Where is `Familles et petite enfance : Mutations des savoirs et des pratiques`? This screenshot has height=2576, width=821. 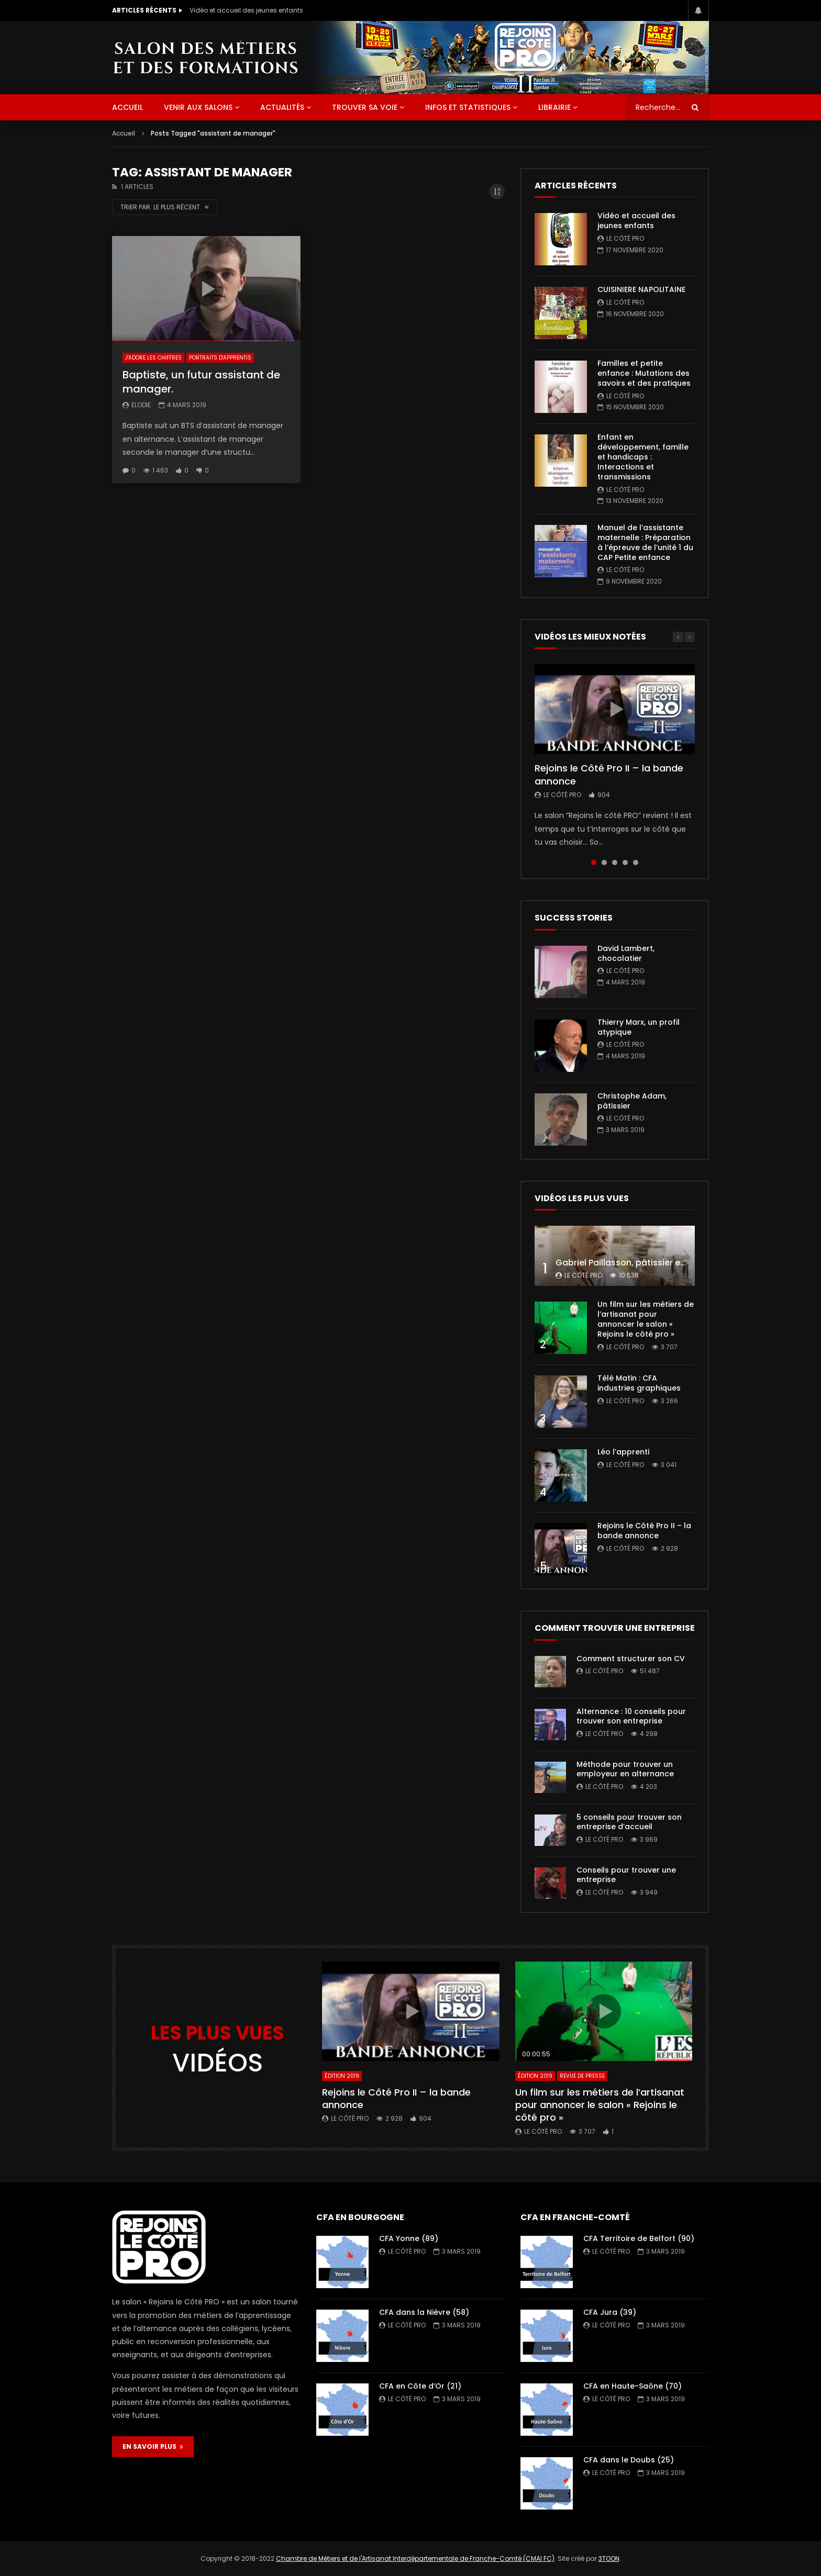 Familles et petite enfance : Mutations des savoirs et des pratiques is located at coordinates (644, 373).